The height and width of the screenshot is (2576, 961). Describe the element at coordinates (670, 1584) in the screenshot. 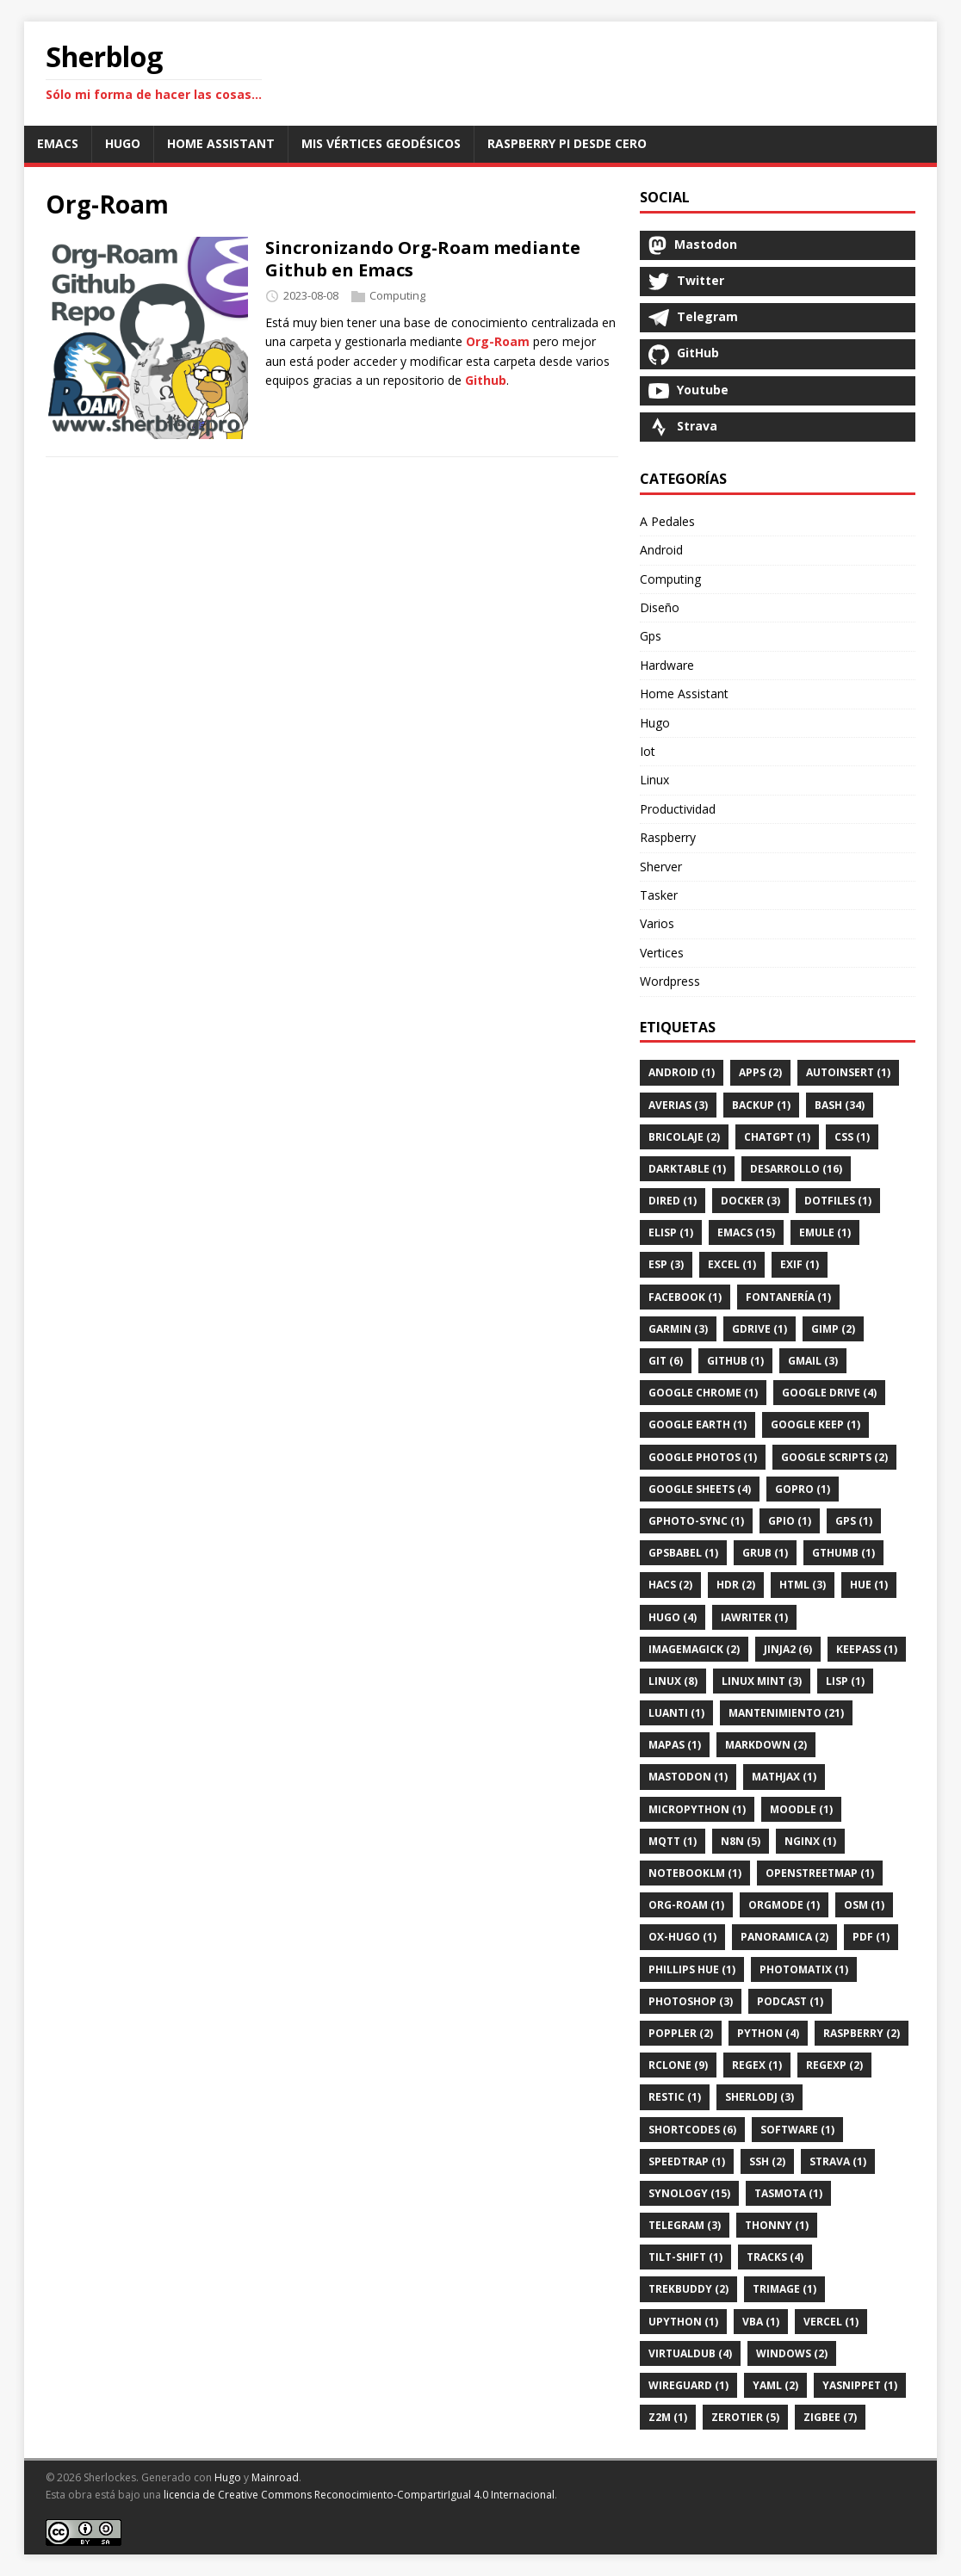

I see `Hacs (2)` at that location.